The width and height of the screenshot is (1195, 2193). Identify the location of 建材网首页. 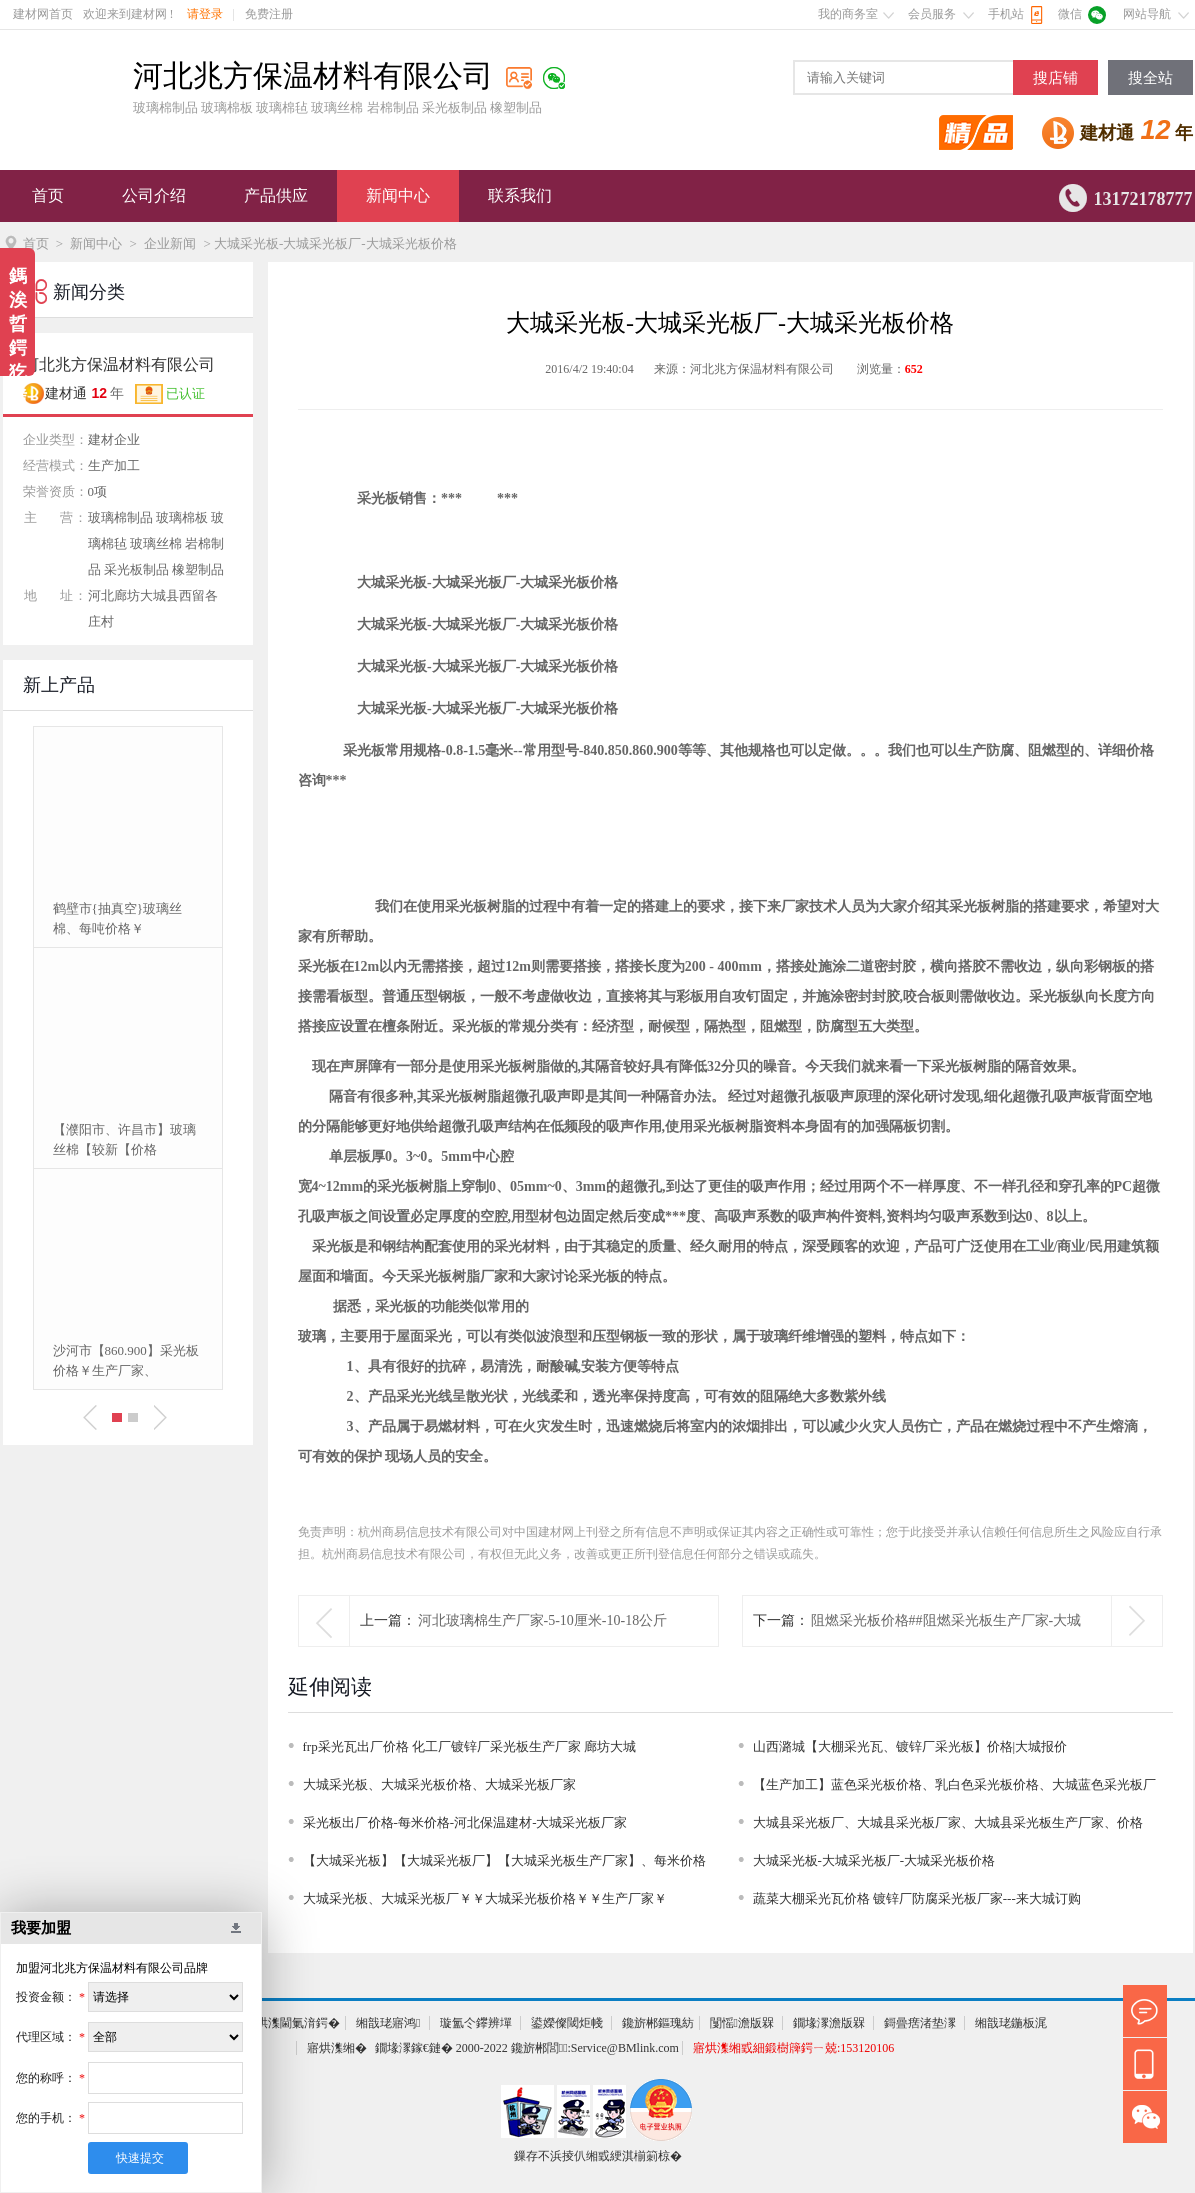
(43, 14).